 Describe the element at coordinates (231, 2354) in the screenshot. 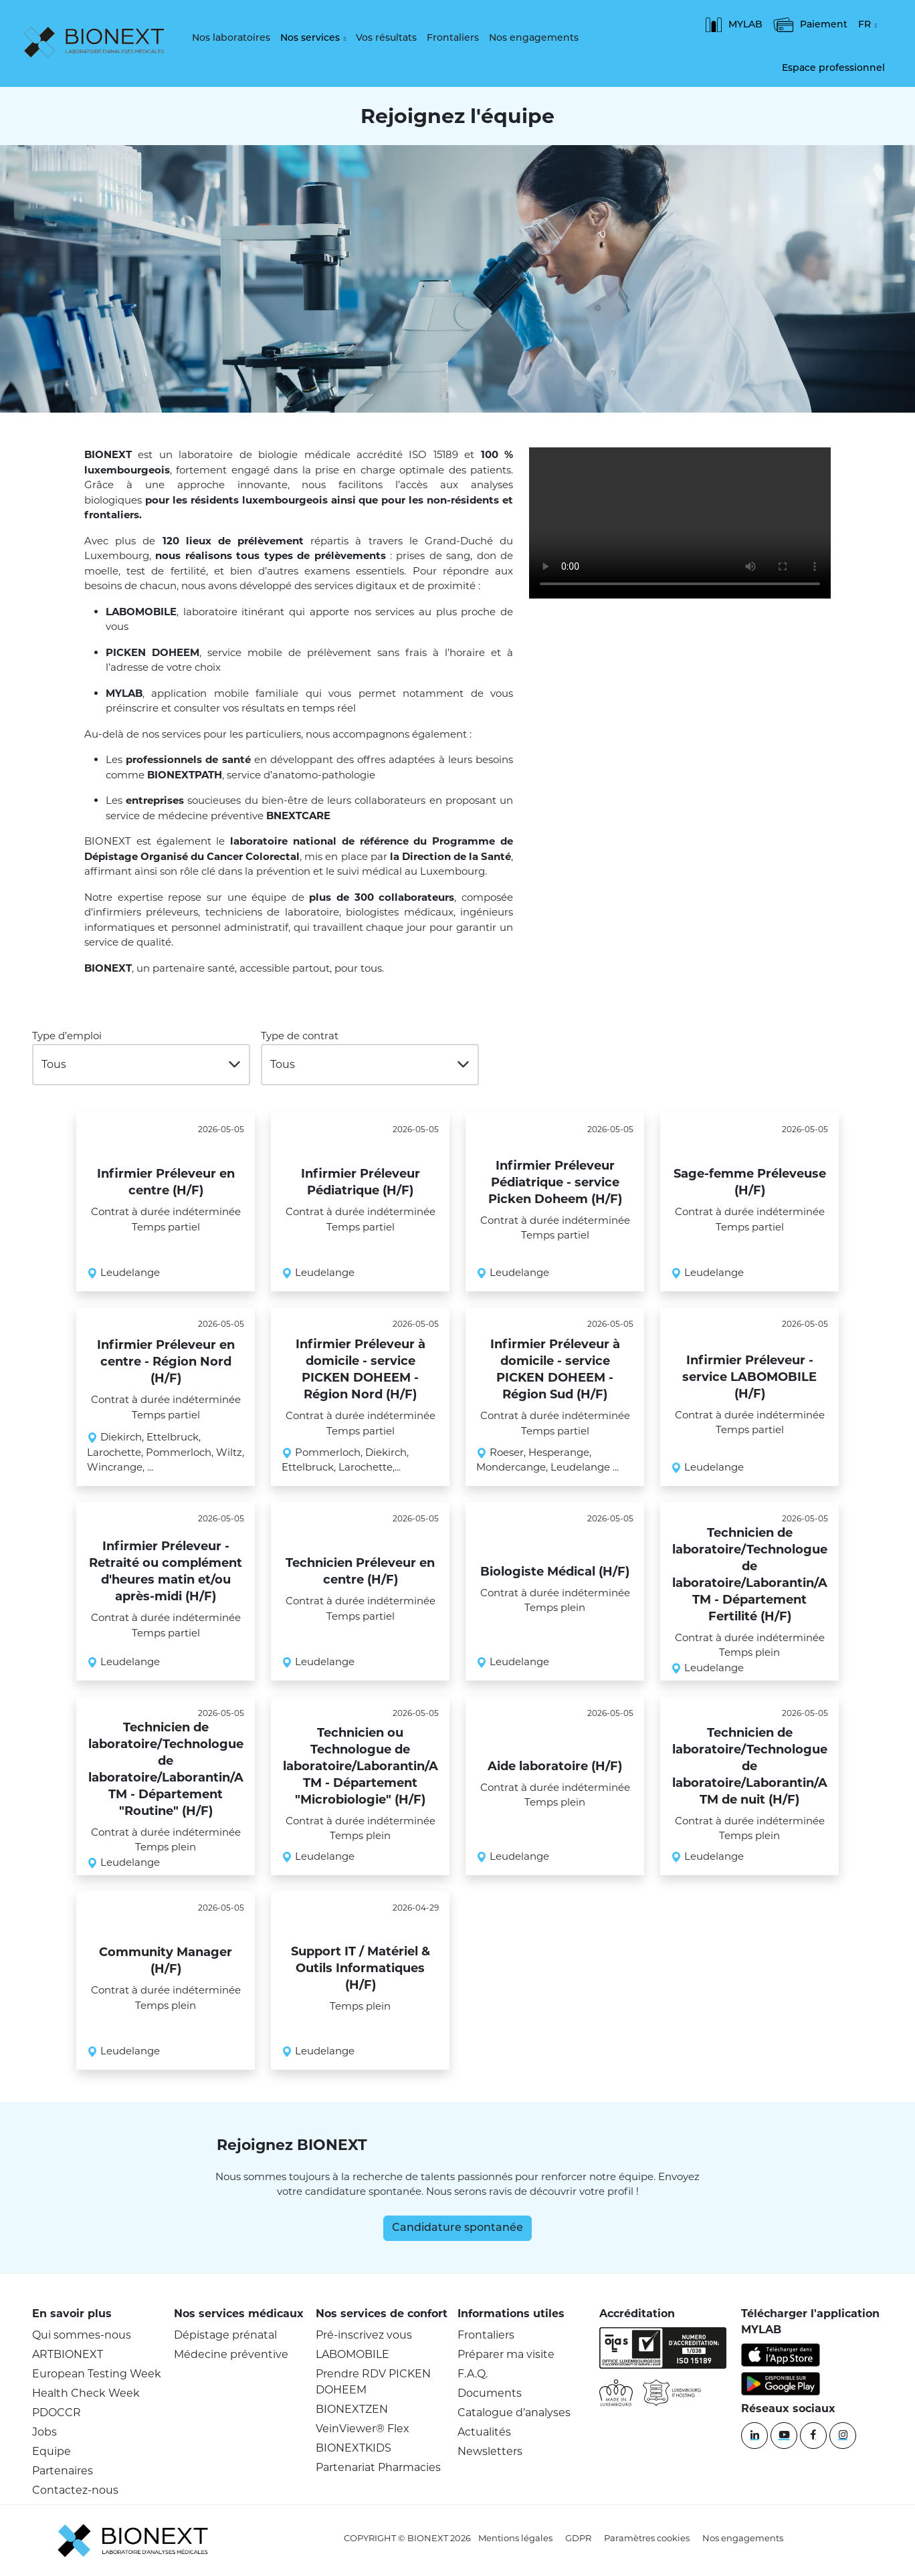

I see `Médecine préventive` at that location.